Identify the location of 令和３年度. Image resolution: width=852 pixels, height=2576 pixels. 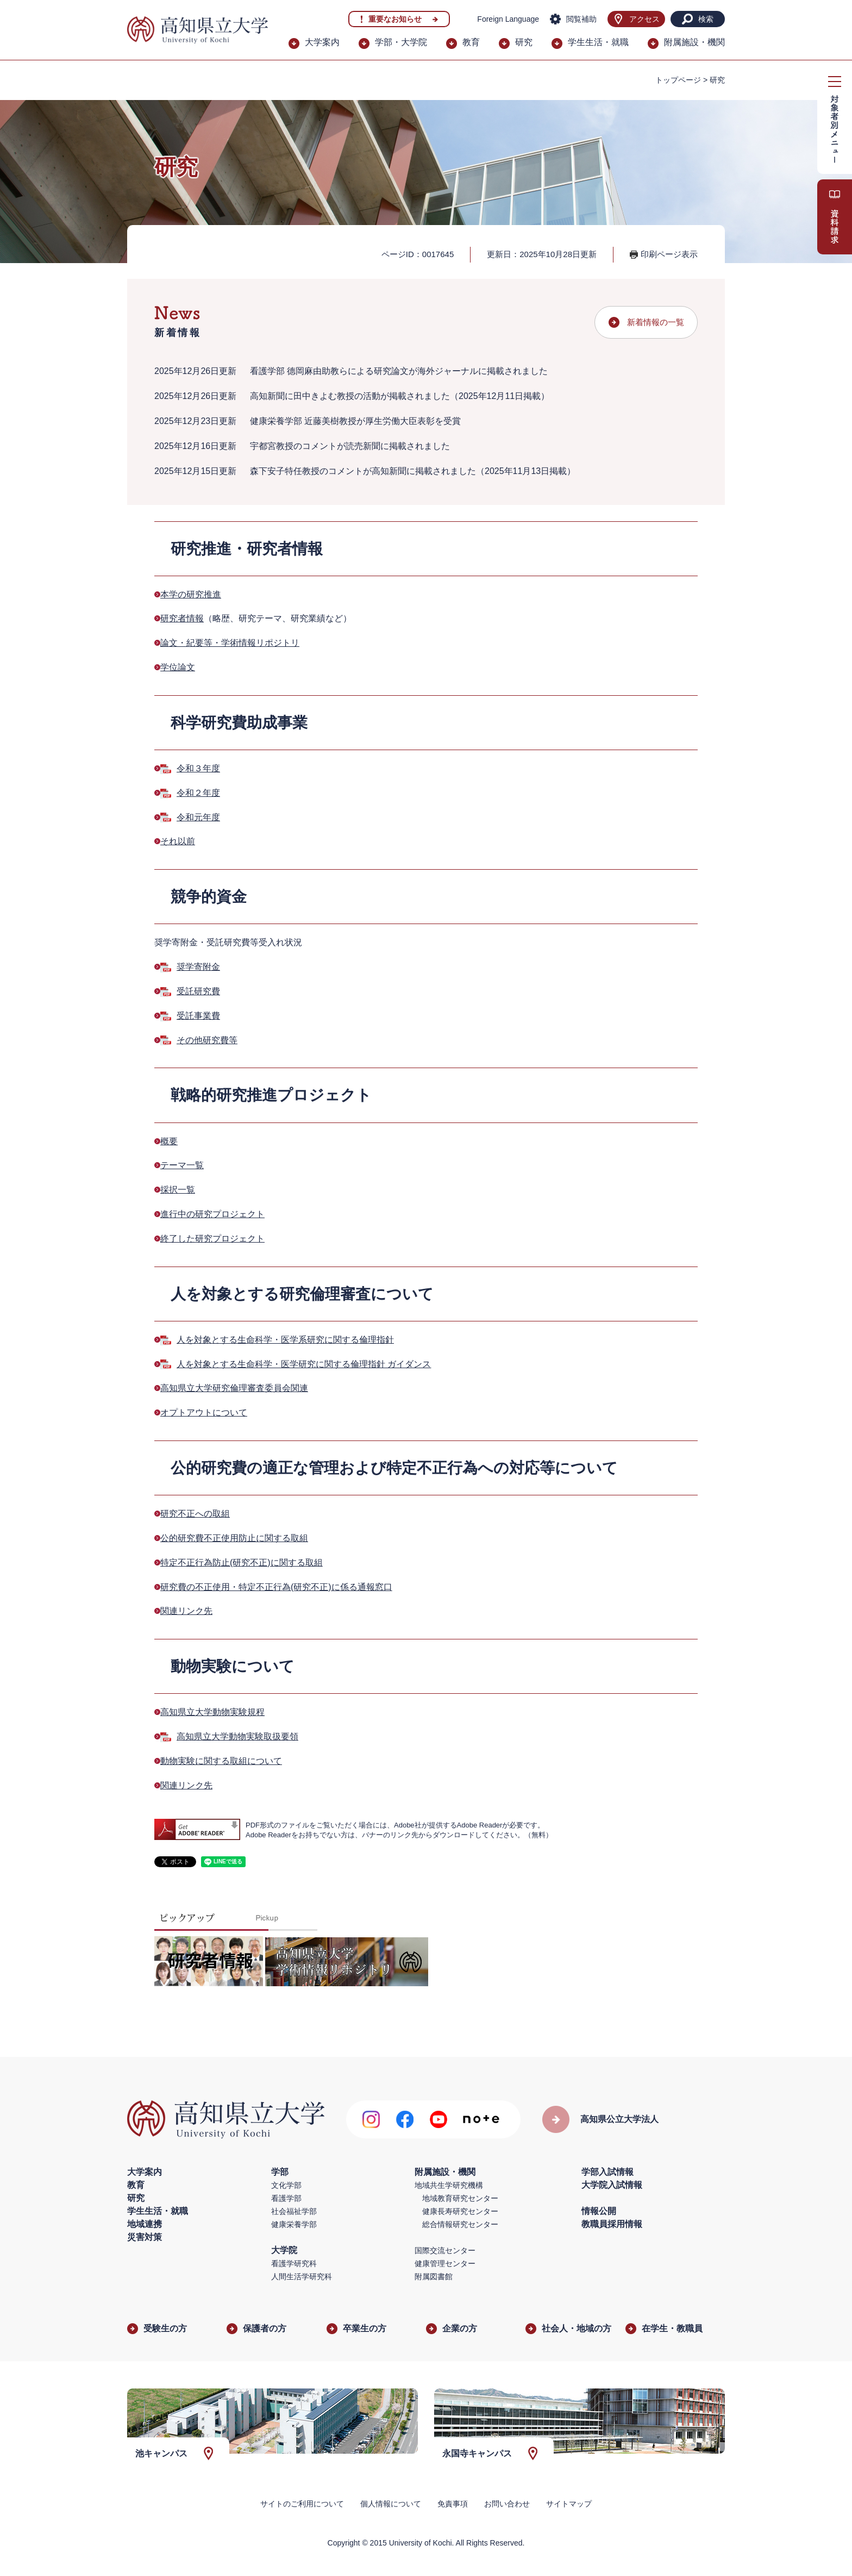
(198, 768).